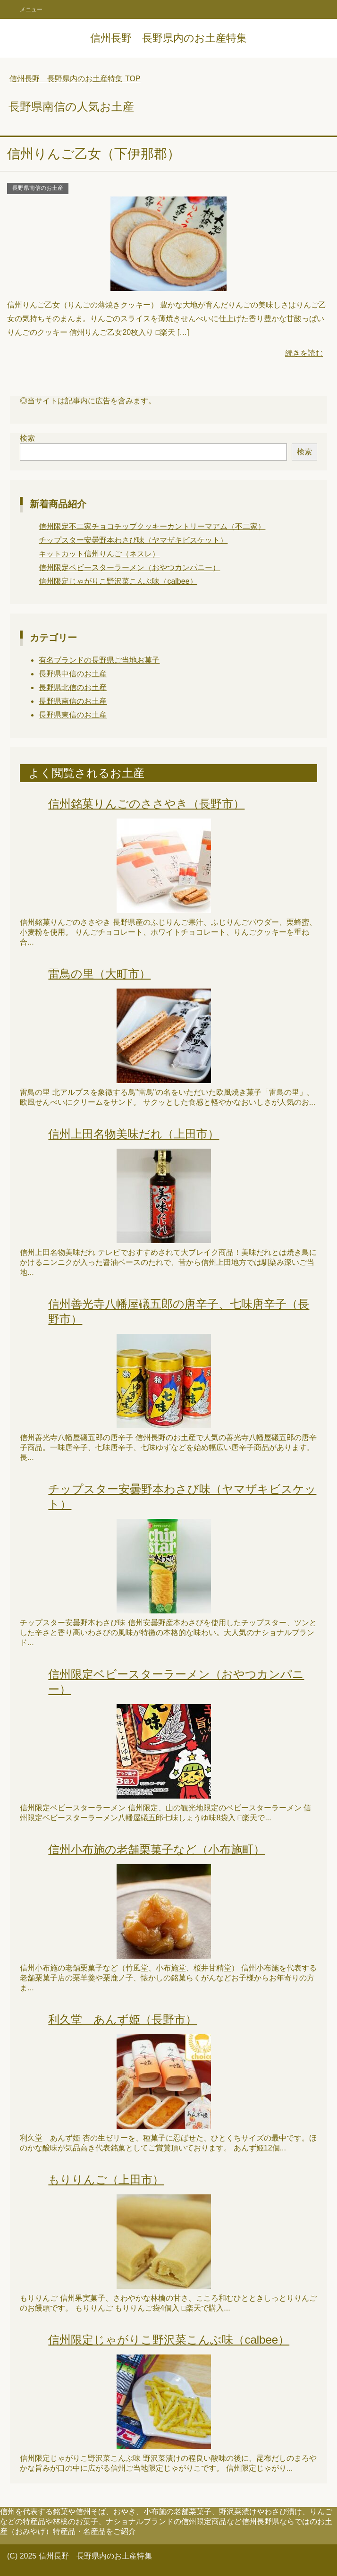 The width and height of the screenshot is (337, 2576). Describe the element at coordinates (106, 2179) in the screenshot. I see `もりりんご（上田市）` at that location.